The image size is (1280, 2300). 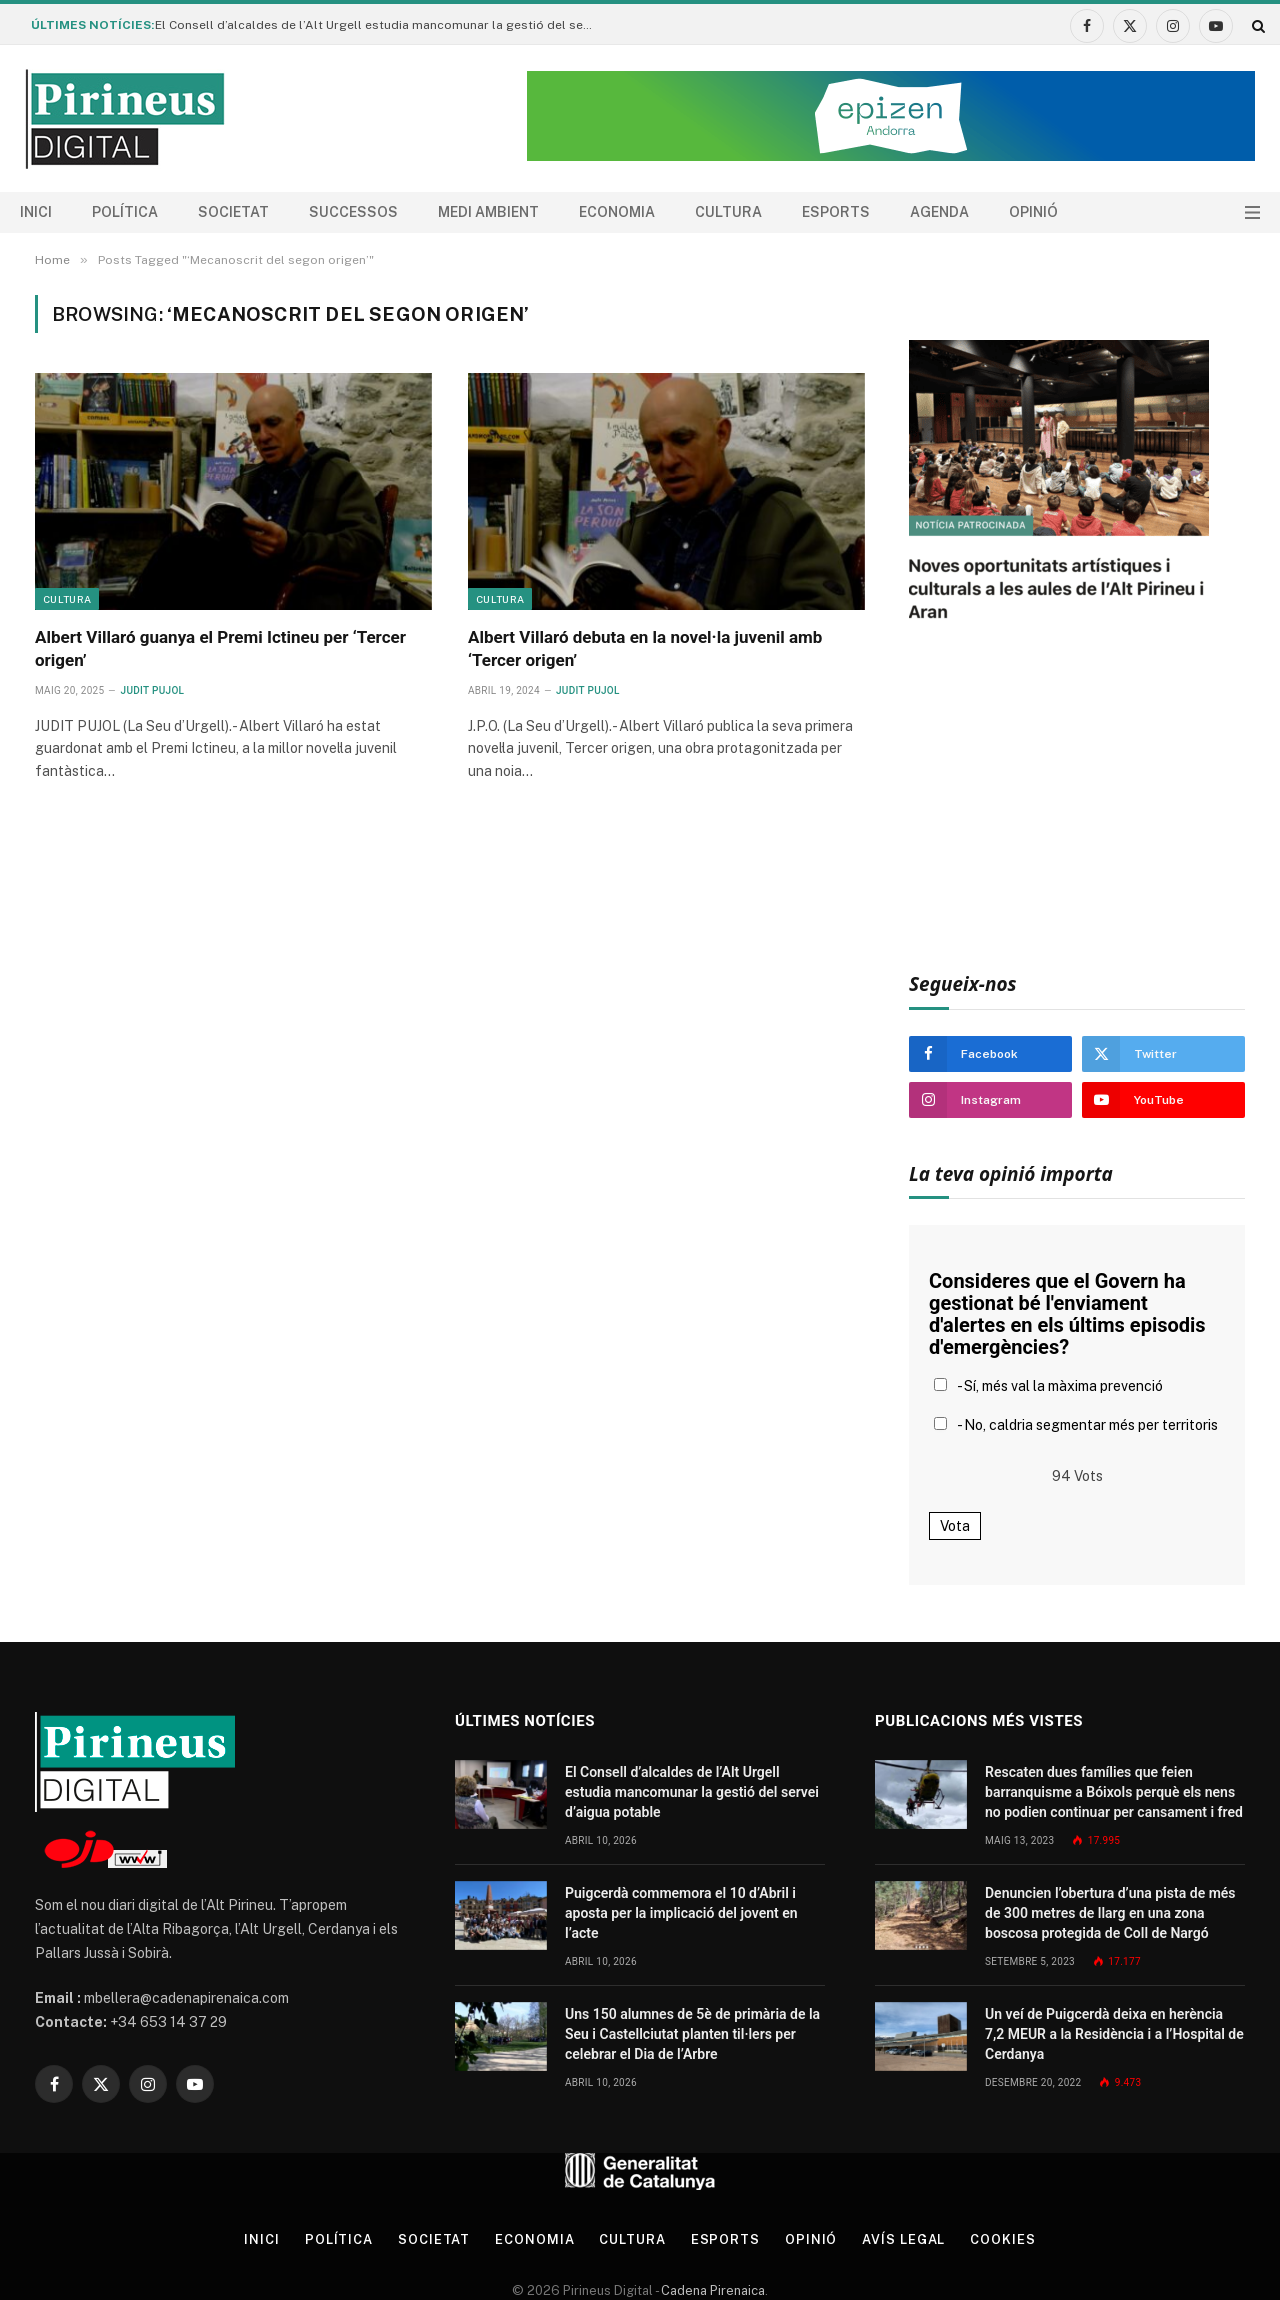 I want to click on Inici, so click(x=36, y=212).